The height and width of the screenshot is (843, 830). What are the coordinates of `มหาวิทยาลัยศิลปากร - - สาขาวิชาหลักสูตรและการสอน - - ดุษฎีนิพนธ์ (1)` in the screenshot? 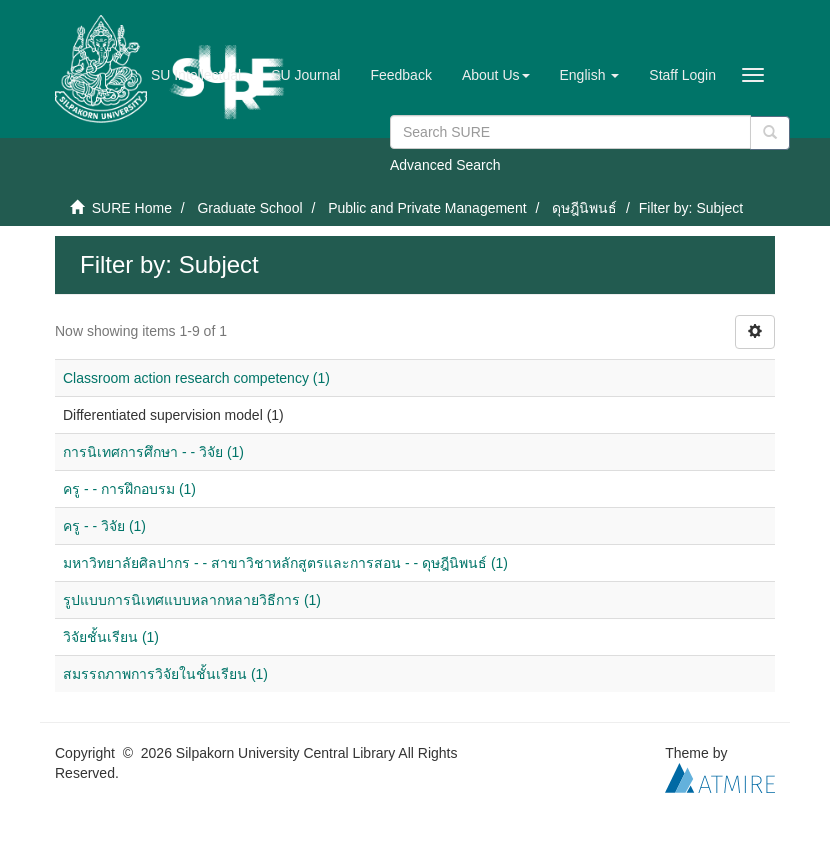 It's located at (285, 563).